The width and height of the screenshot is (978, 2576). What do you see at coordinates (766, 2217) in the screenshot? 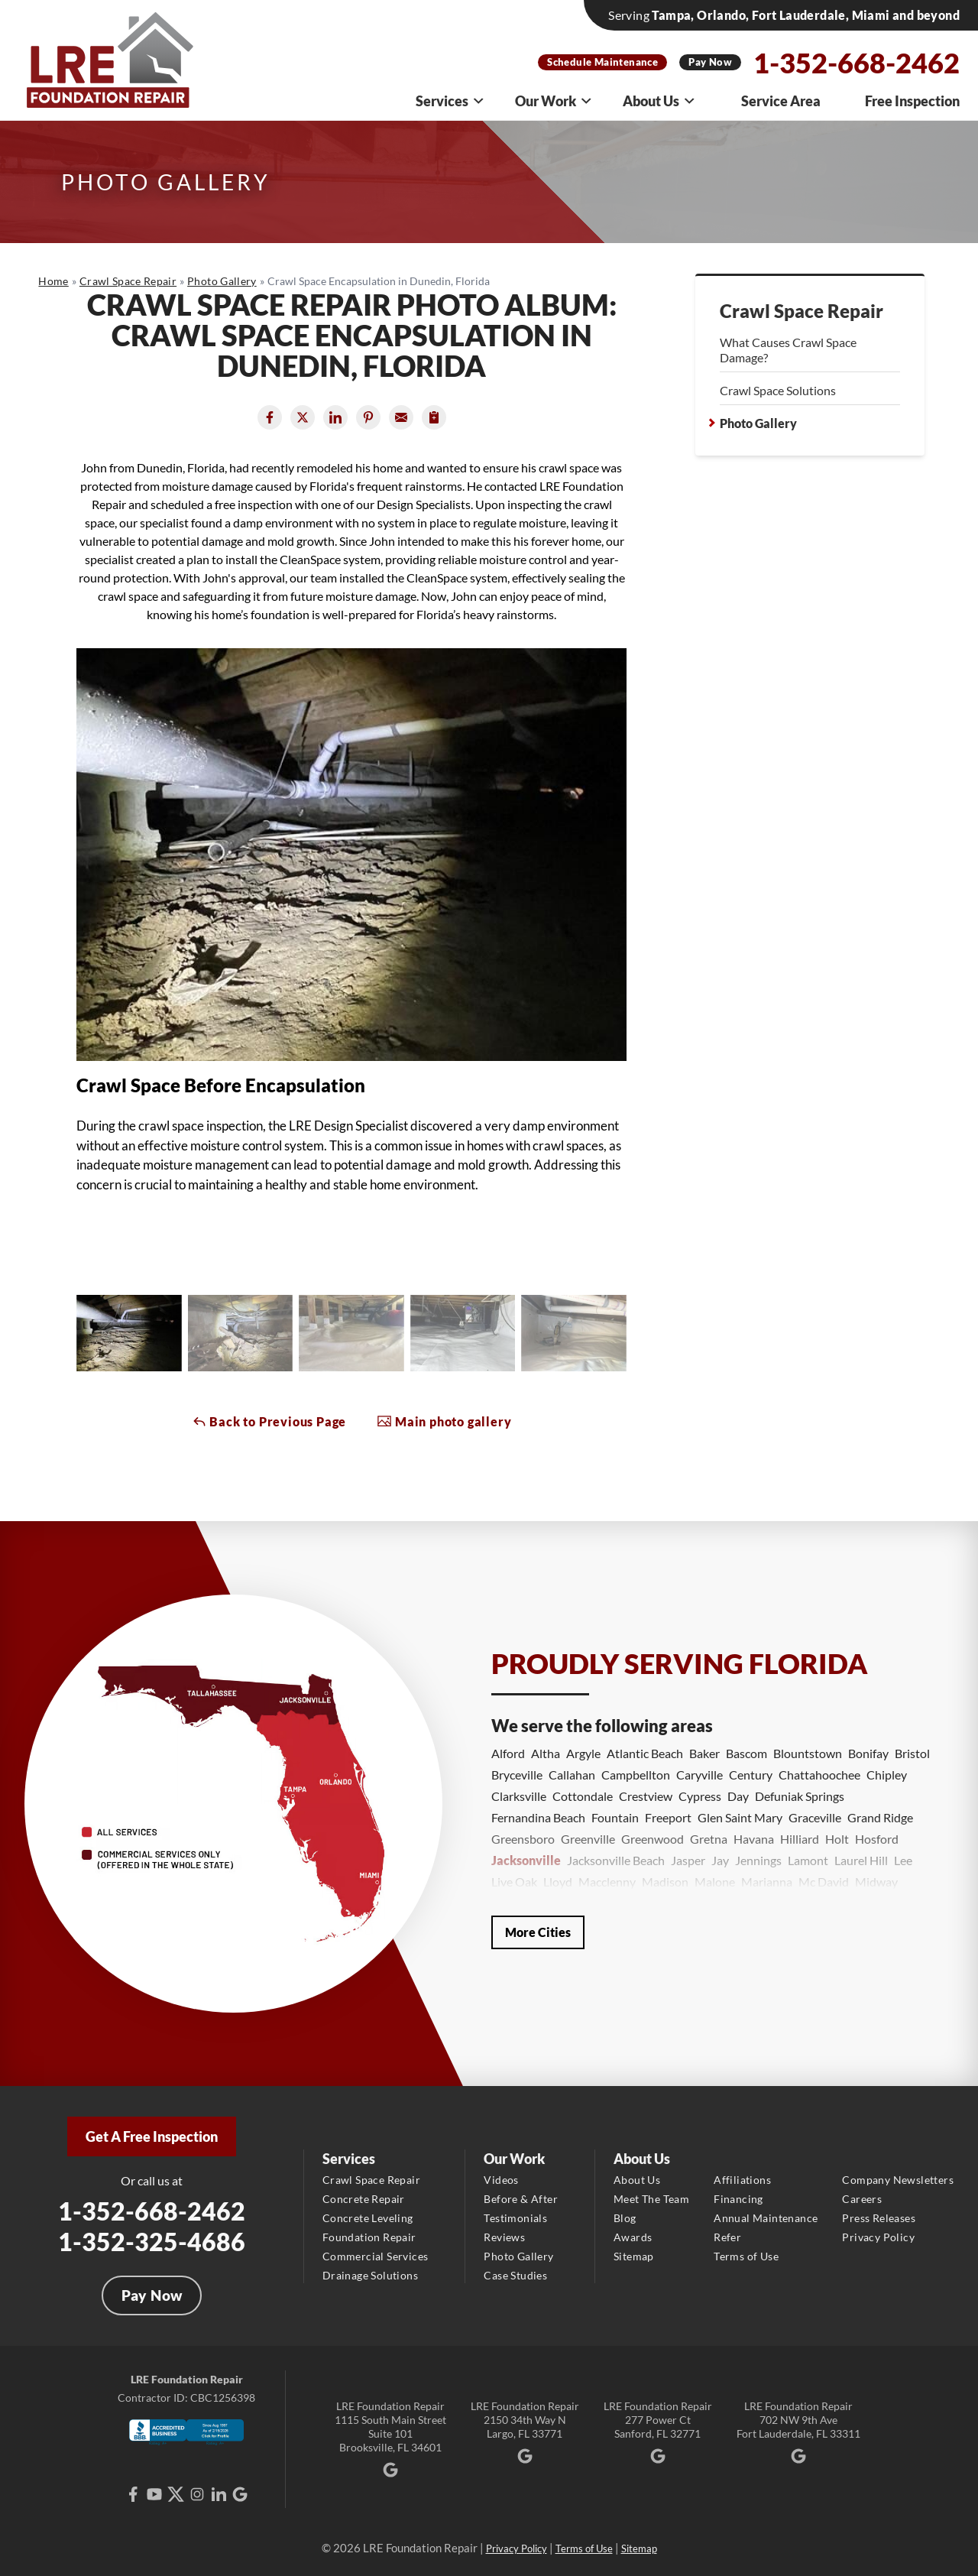
I see `Annual Maintenance` at bounding box center [766, 2217].